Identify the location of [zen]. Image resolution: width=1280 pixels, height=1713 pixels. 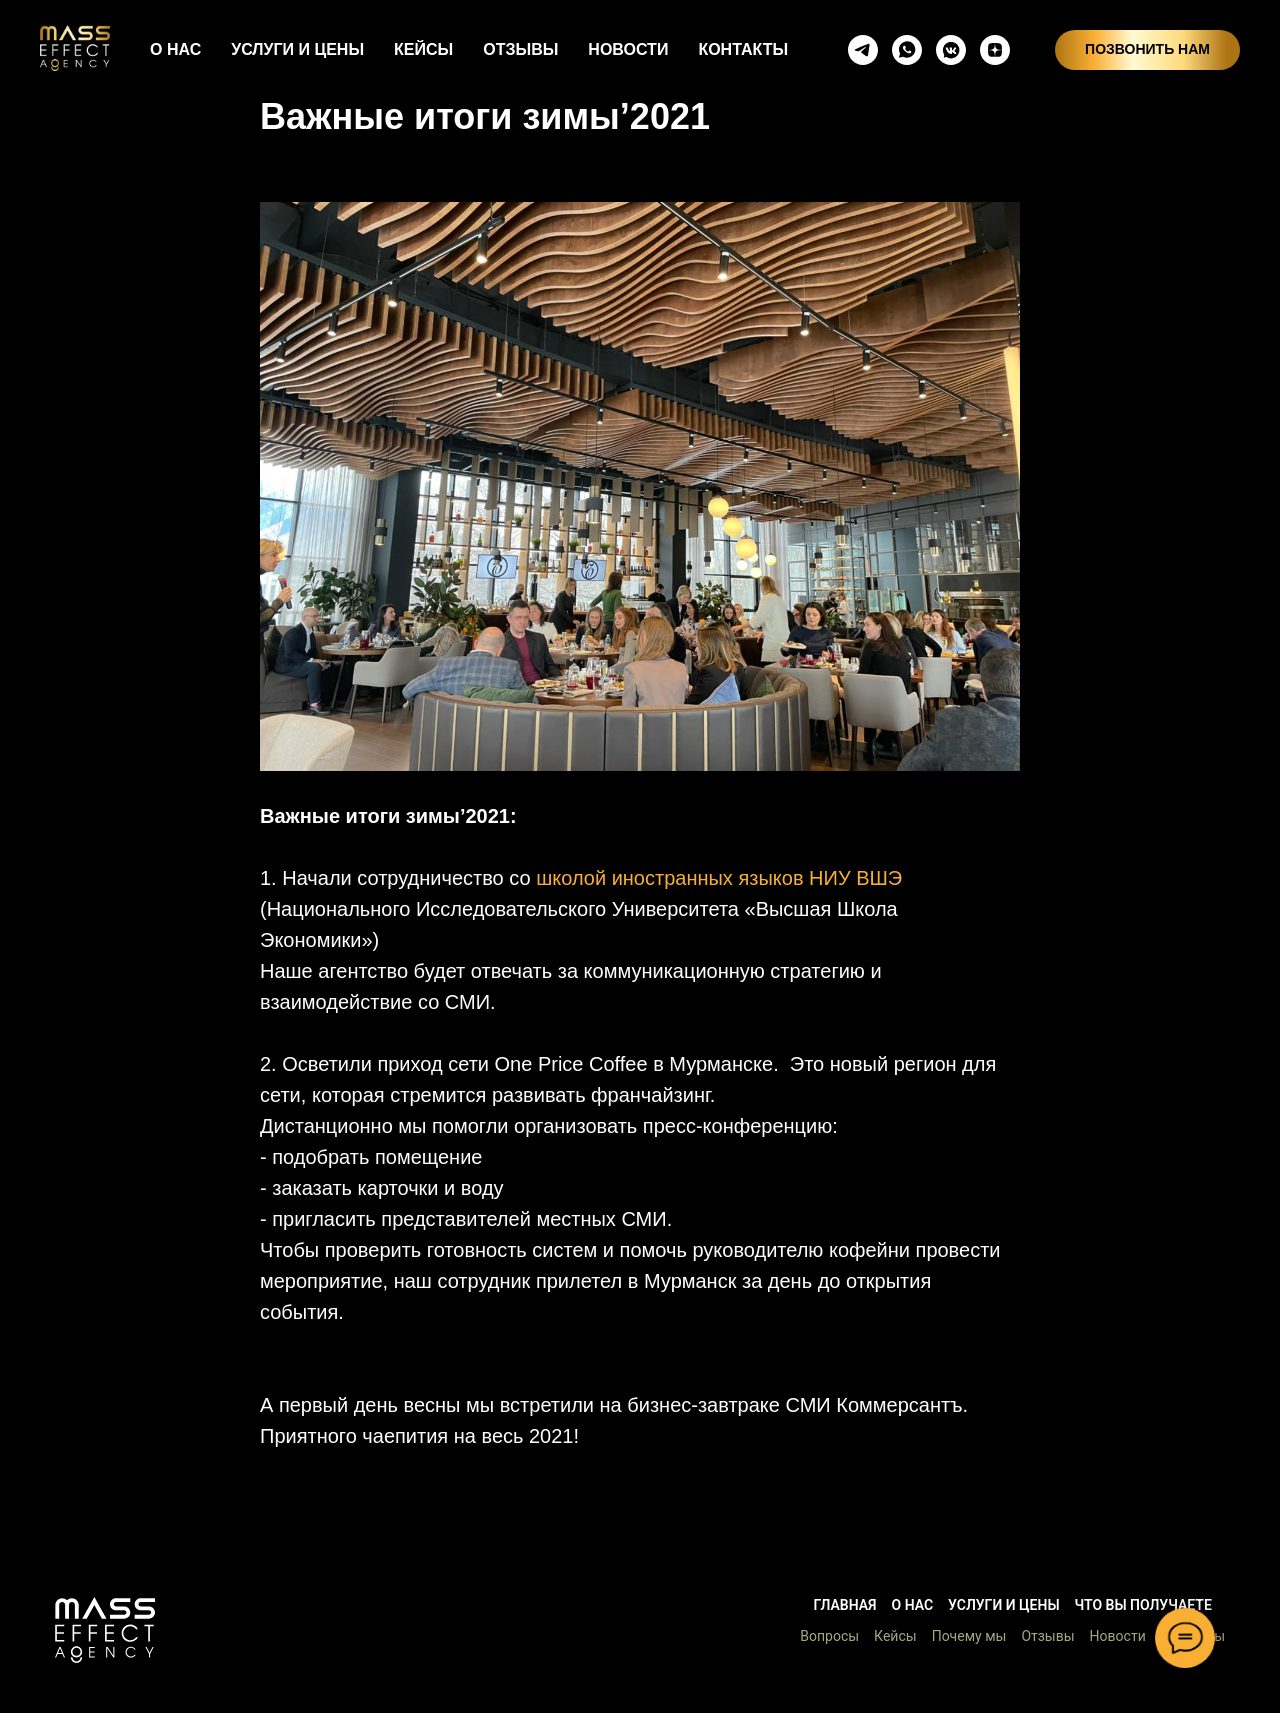
(995, 50).